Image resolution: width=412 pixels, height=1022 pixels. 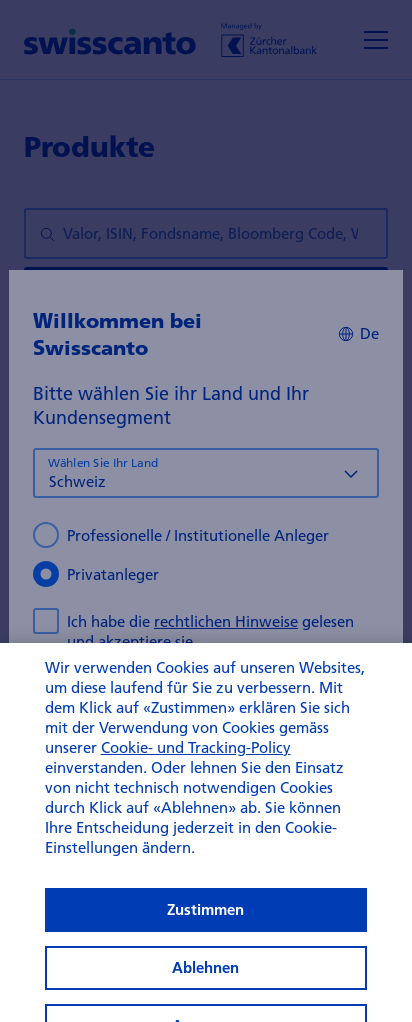 What do you see at coordinates (205, 991) in the screenshot?
I see `Ablehnen` at bounding box center [205, 991].